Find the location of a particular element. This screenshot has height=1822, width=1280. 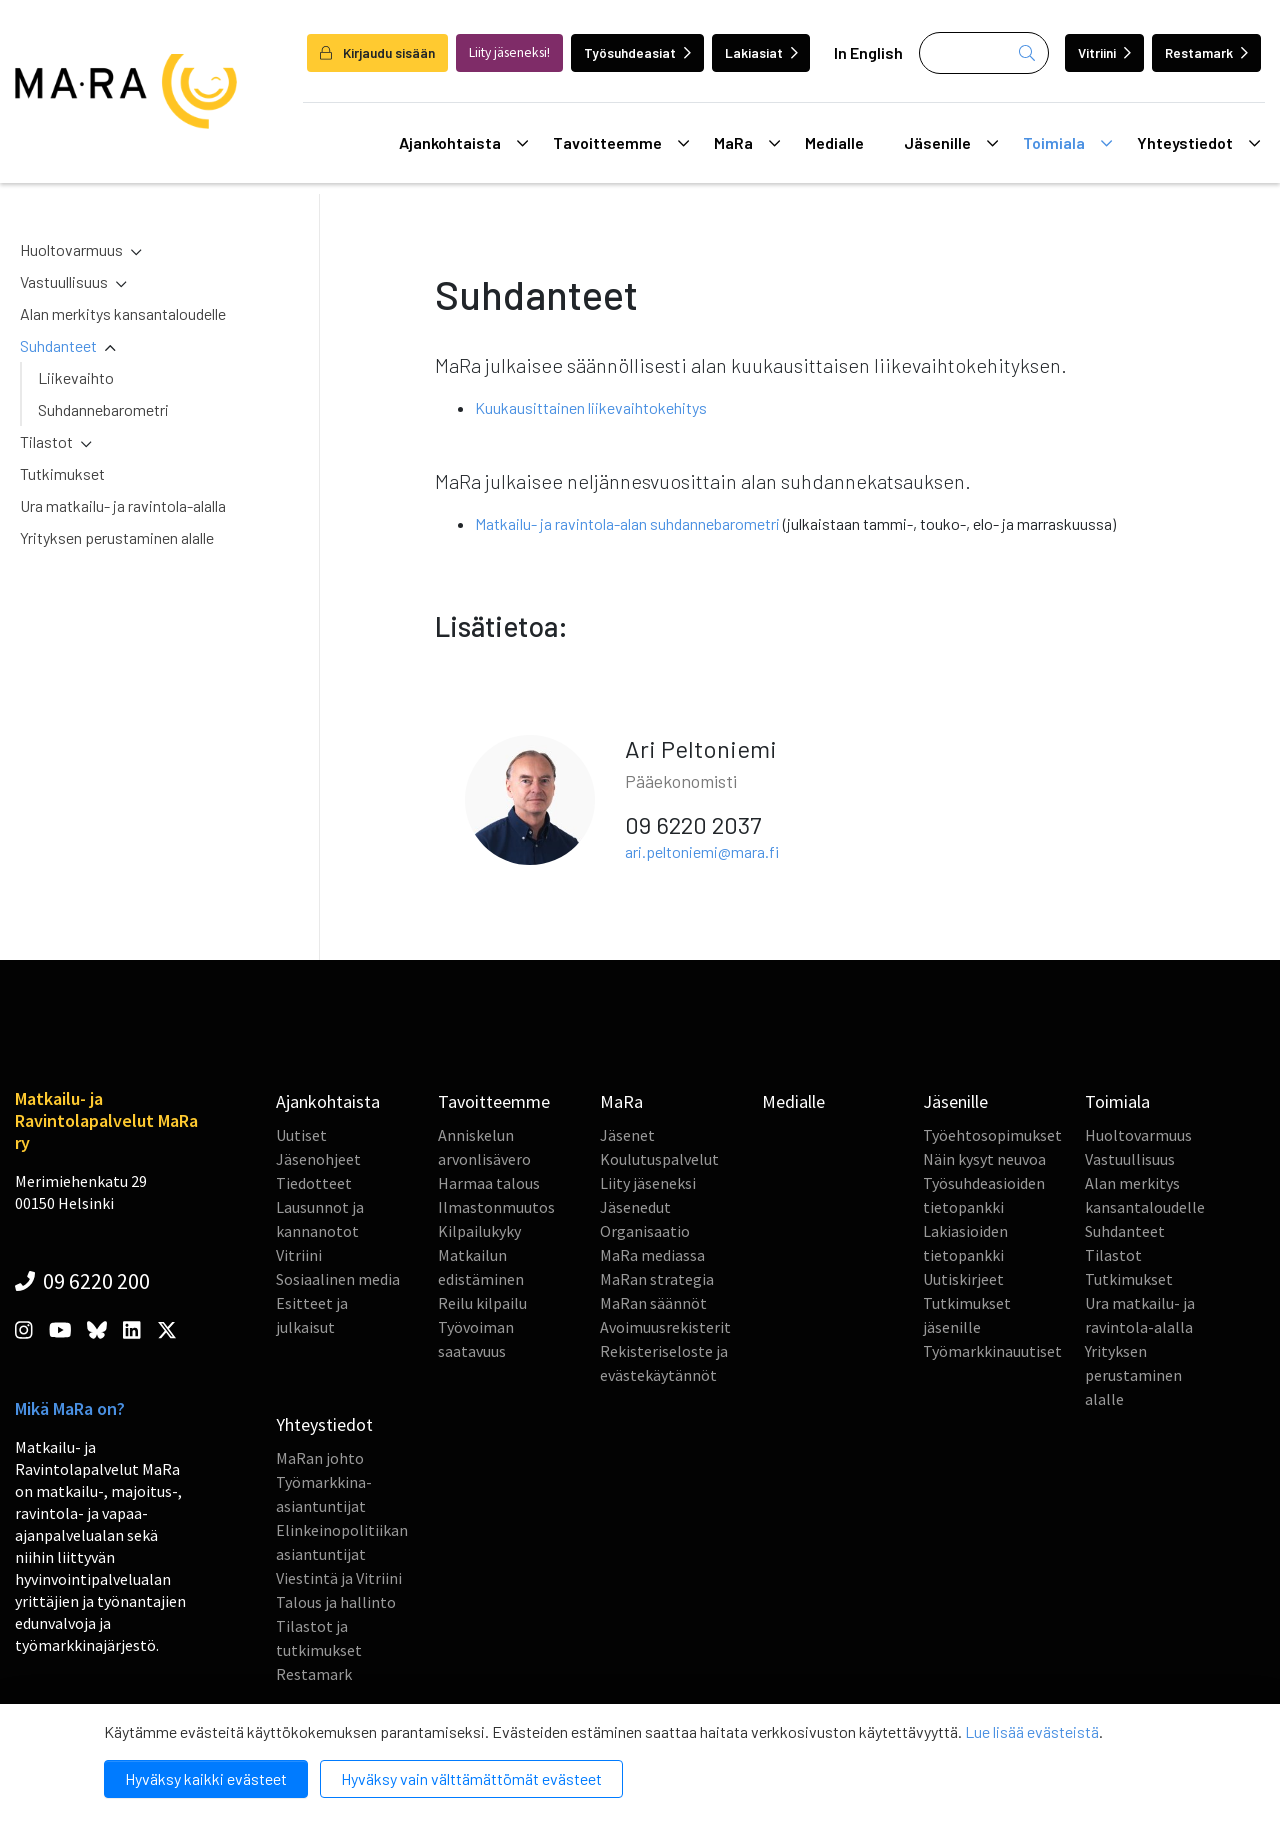

Sosiaalinen media is located at coordinates (338, 1279).